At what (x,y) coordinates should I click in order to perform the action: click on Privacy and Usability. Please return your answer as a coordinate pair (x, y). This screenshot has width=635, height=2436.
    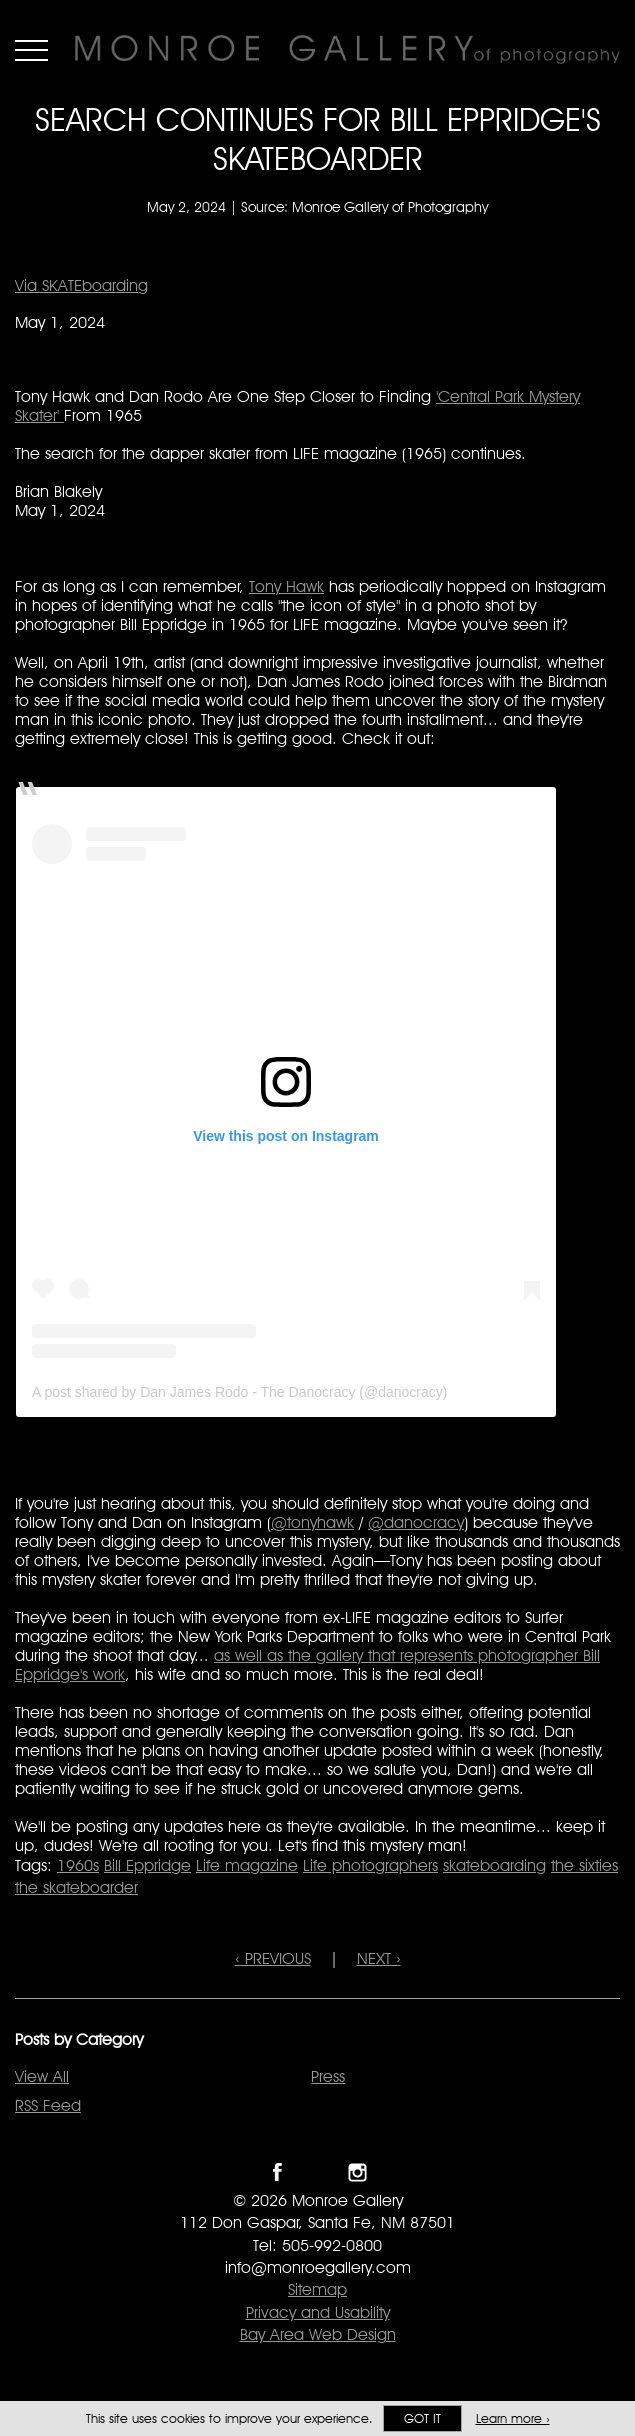
    Looking at the image, I should click on (318, 2312).